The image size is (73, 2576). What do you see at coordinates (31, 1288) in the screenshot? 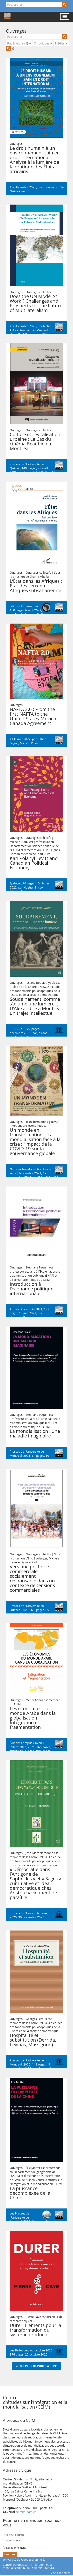
I see `Introduction à l’économie politique internationale` at bounding box center [31, 1288].